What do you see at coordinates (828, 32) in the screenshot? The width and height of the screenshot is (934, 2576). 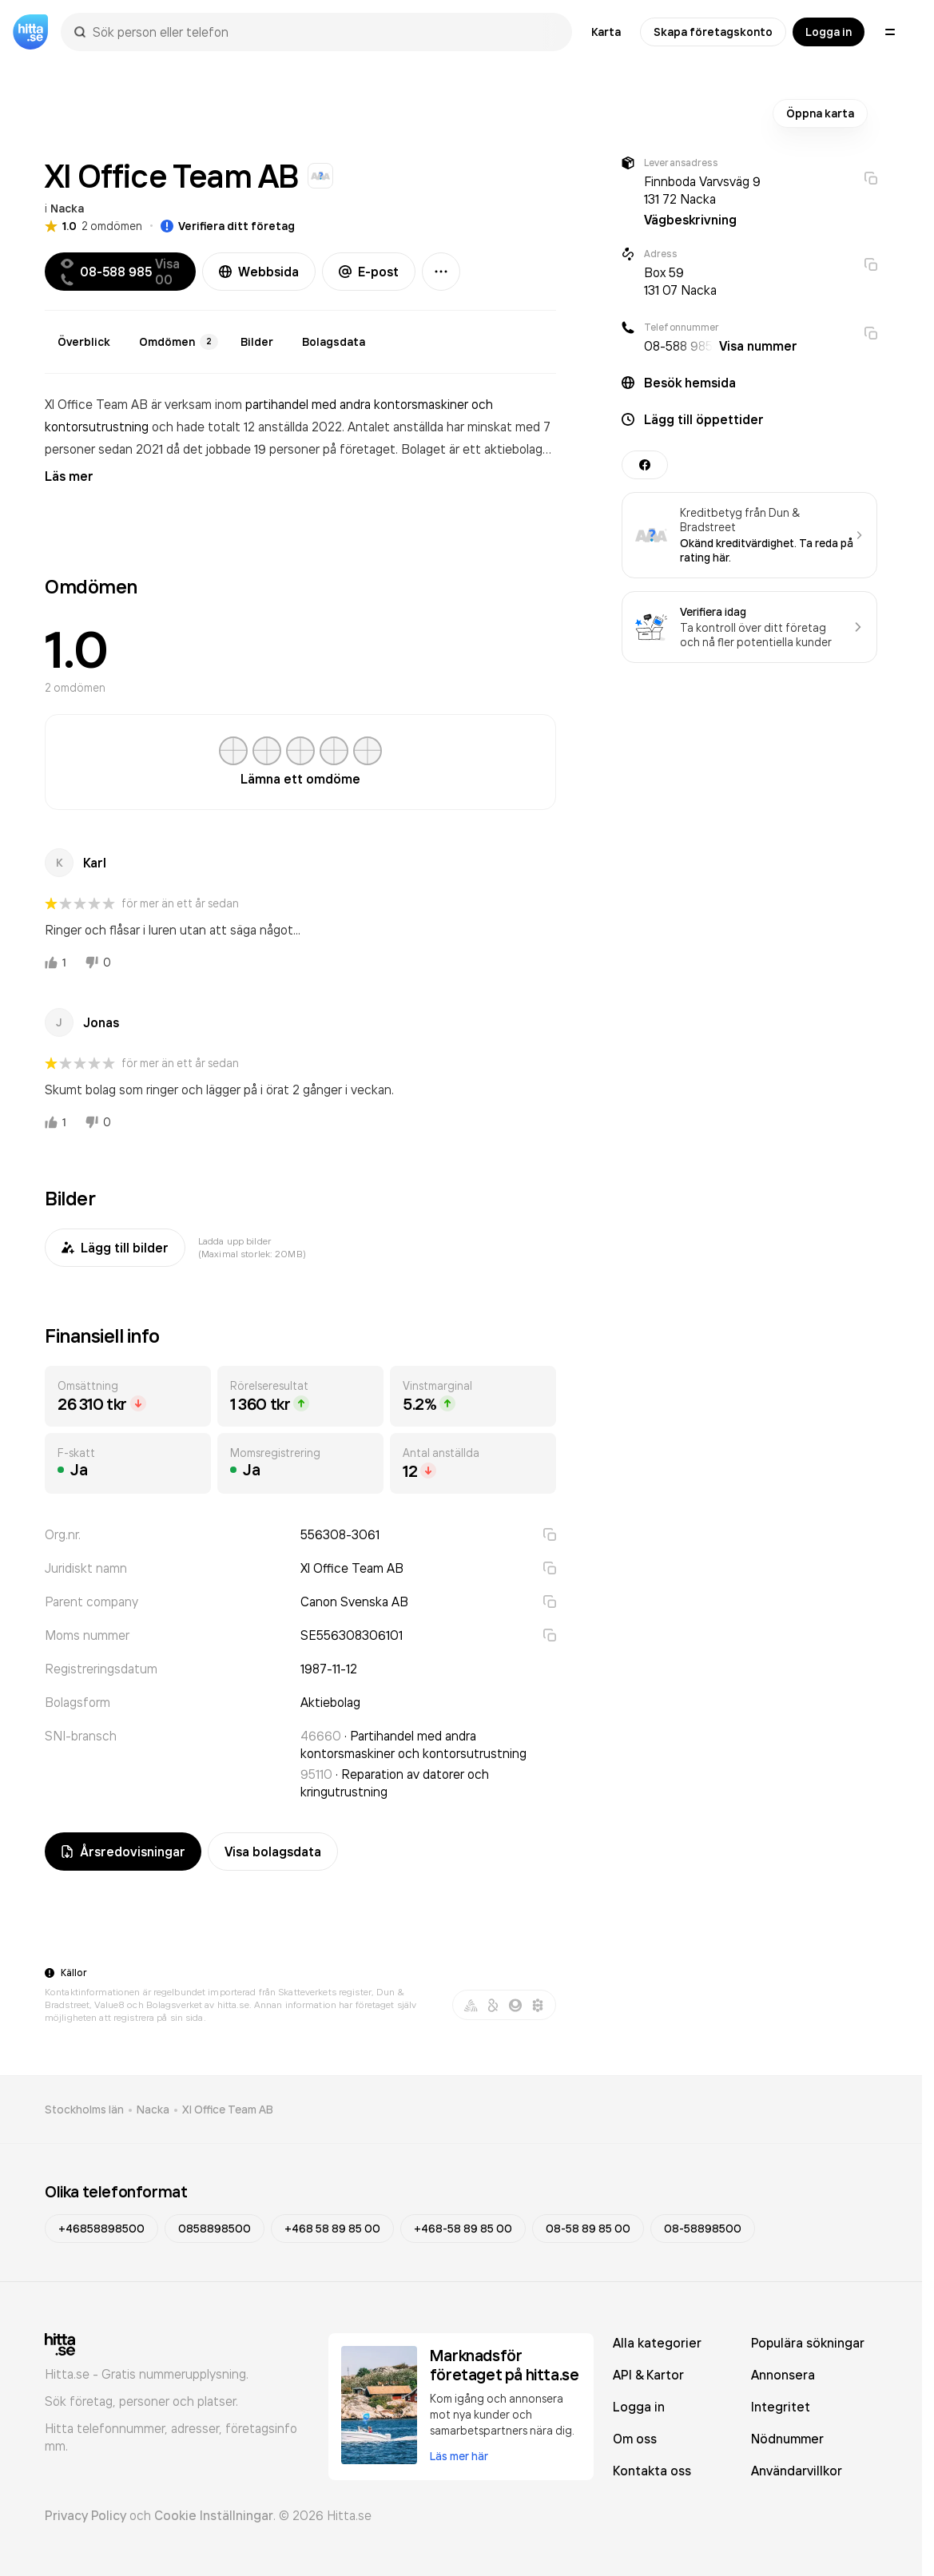 I see `Logga in` at bounding box center [828, 32].